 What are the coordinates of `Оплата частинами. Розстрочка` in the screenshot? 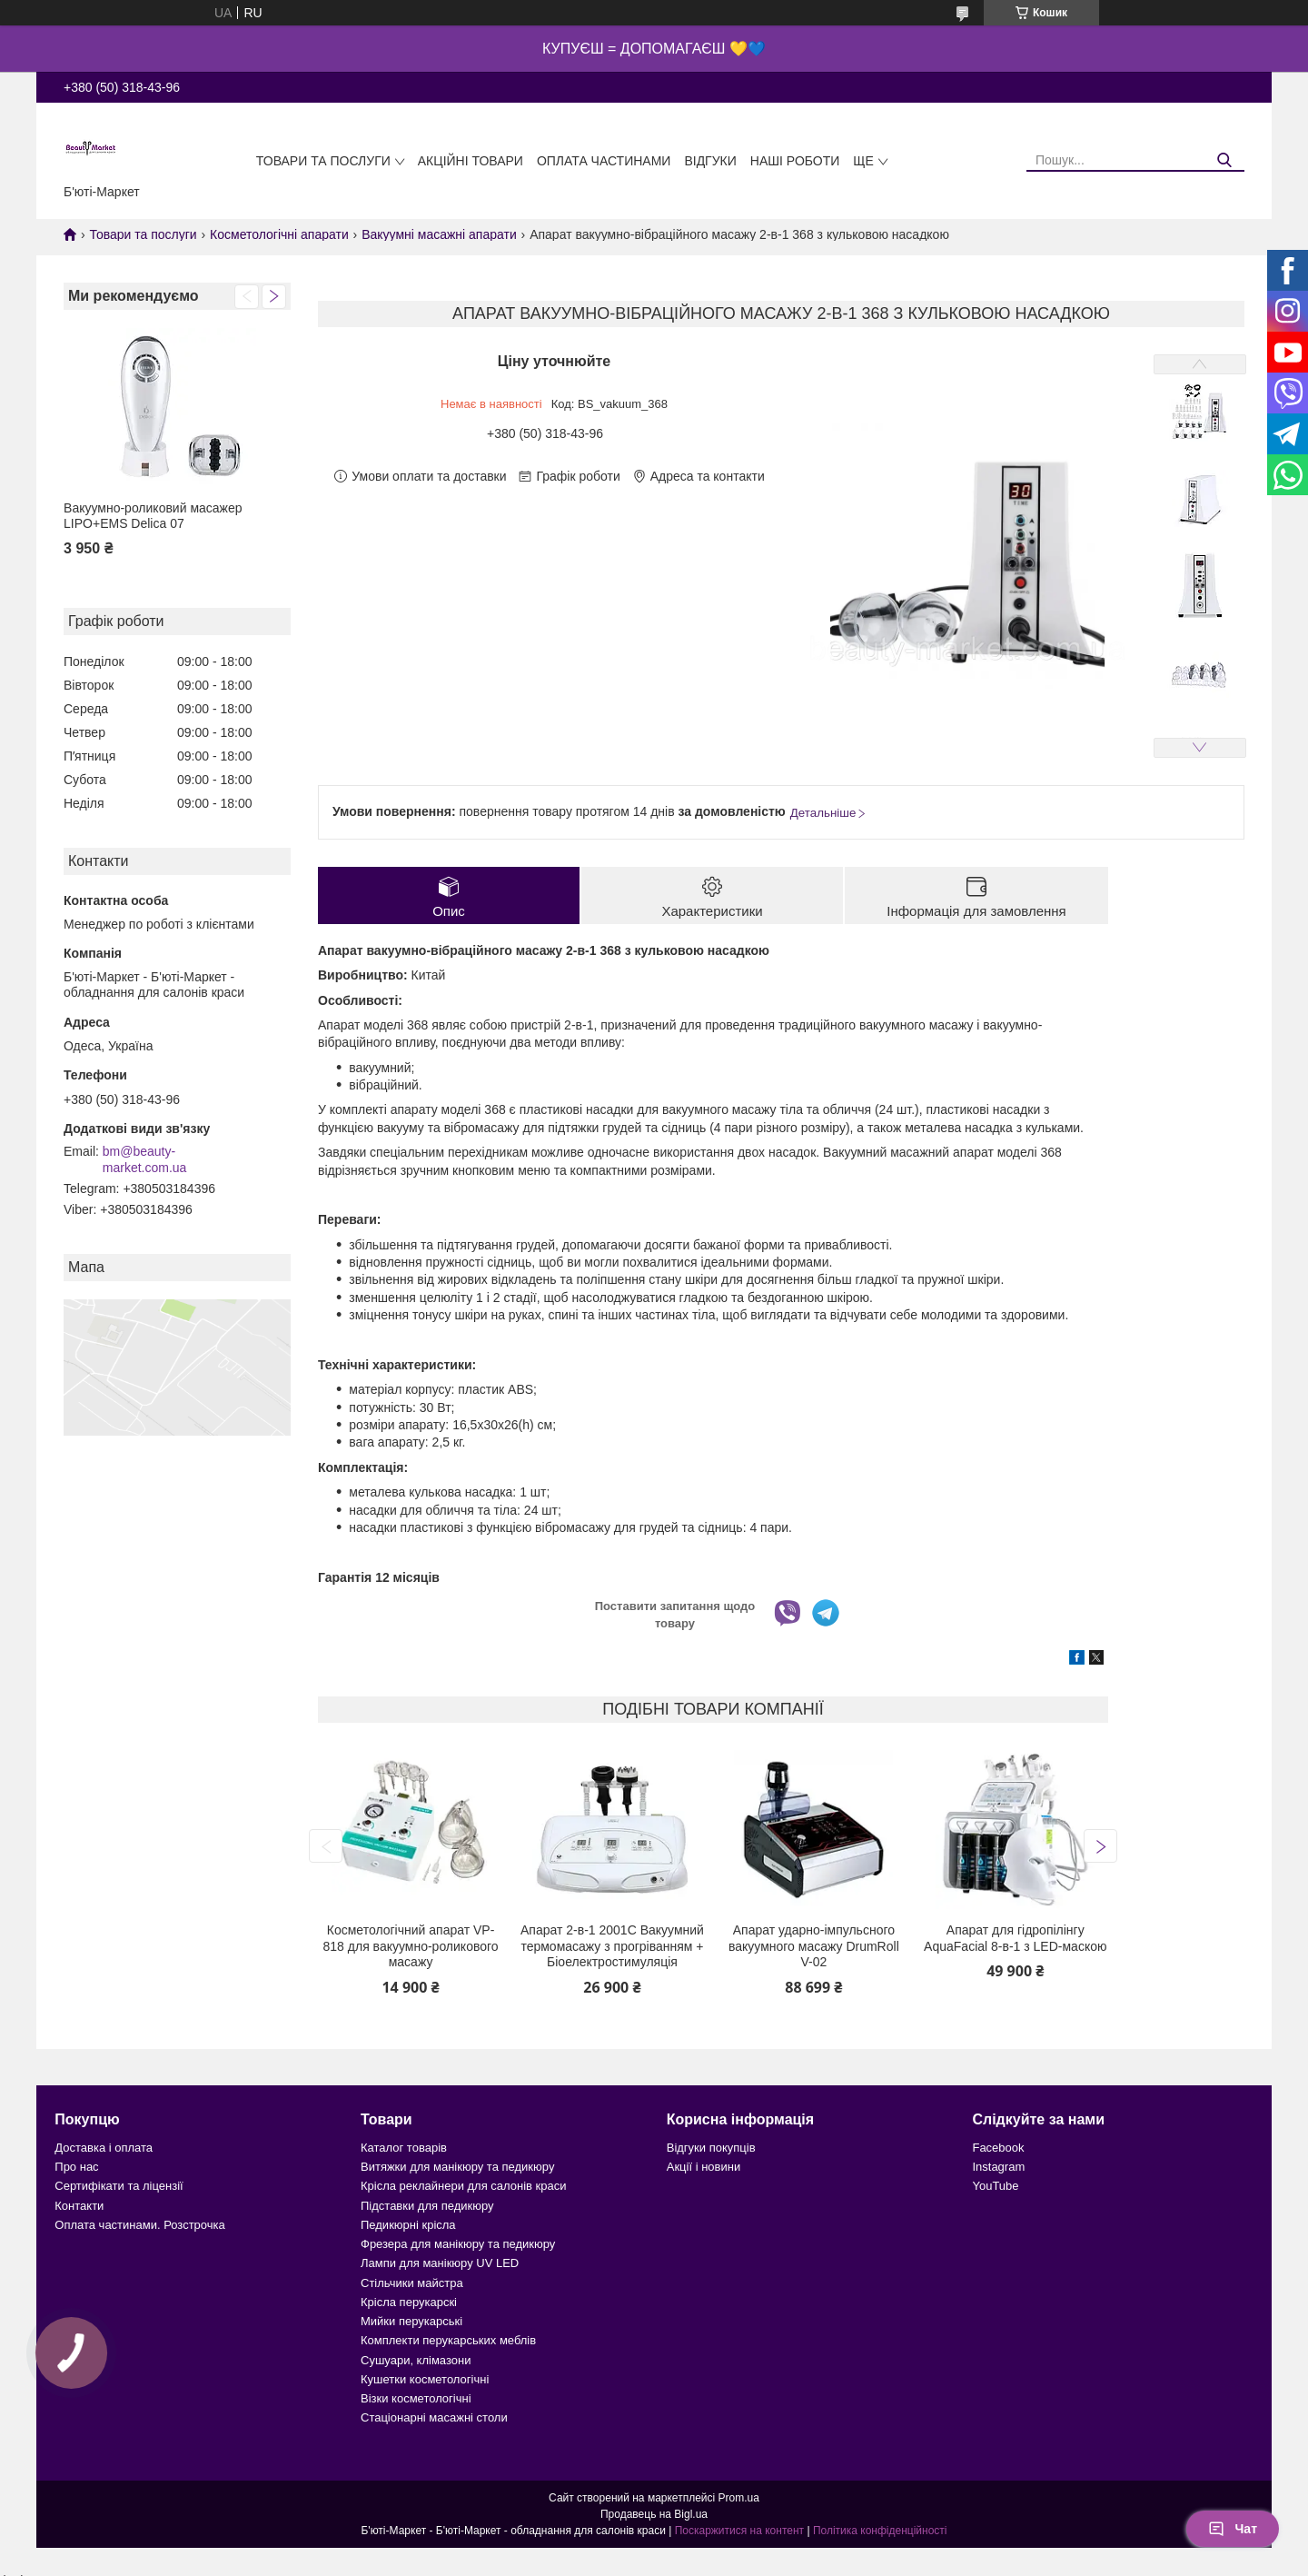 It's located at (139, 2225).